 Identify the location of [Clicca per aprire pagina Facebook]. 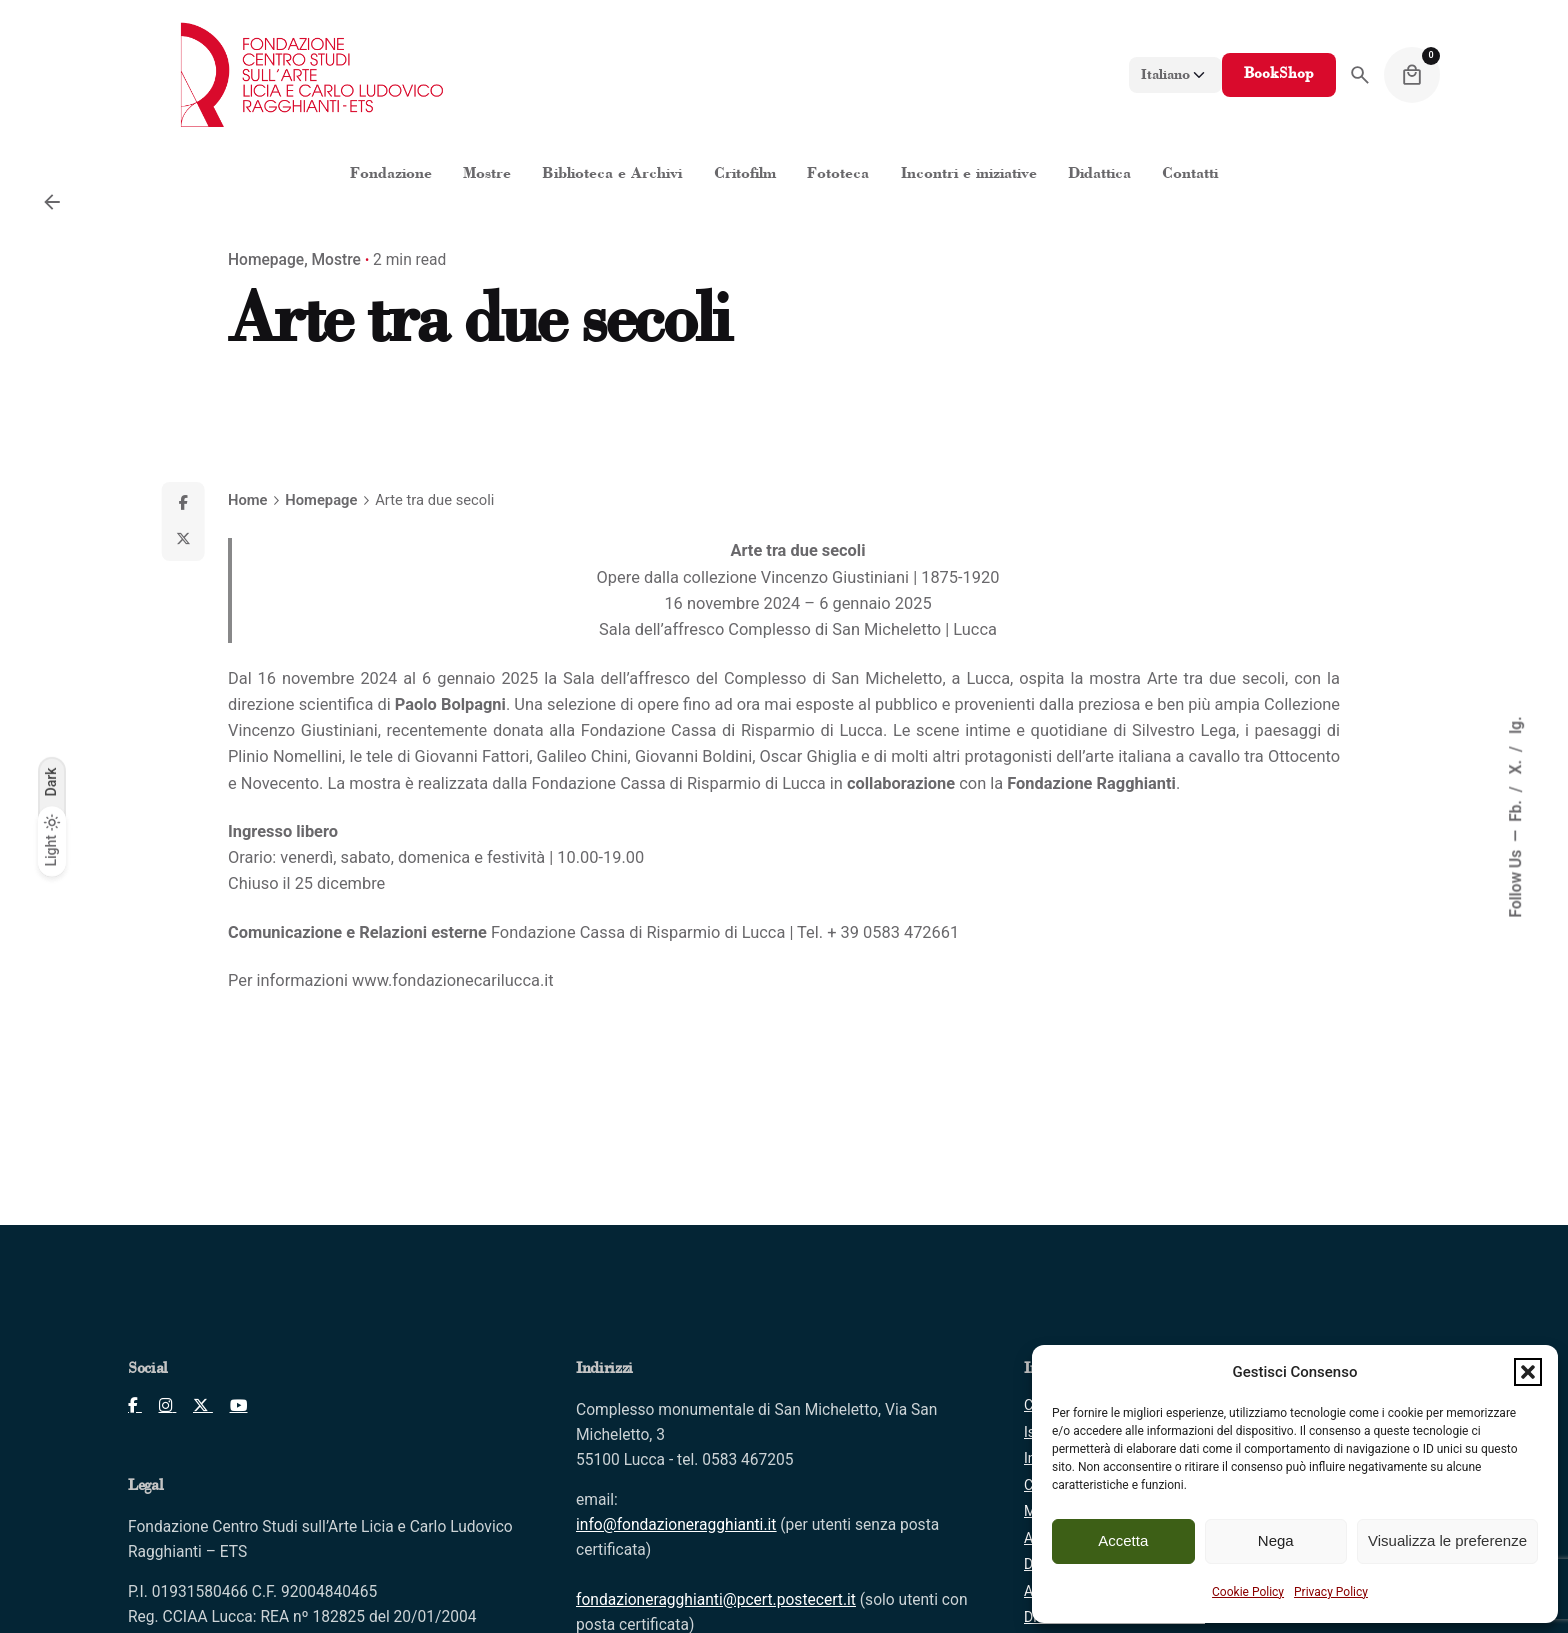
(135, 1406).